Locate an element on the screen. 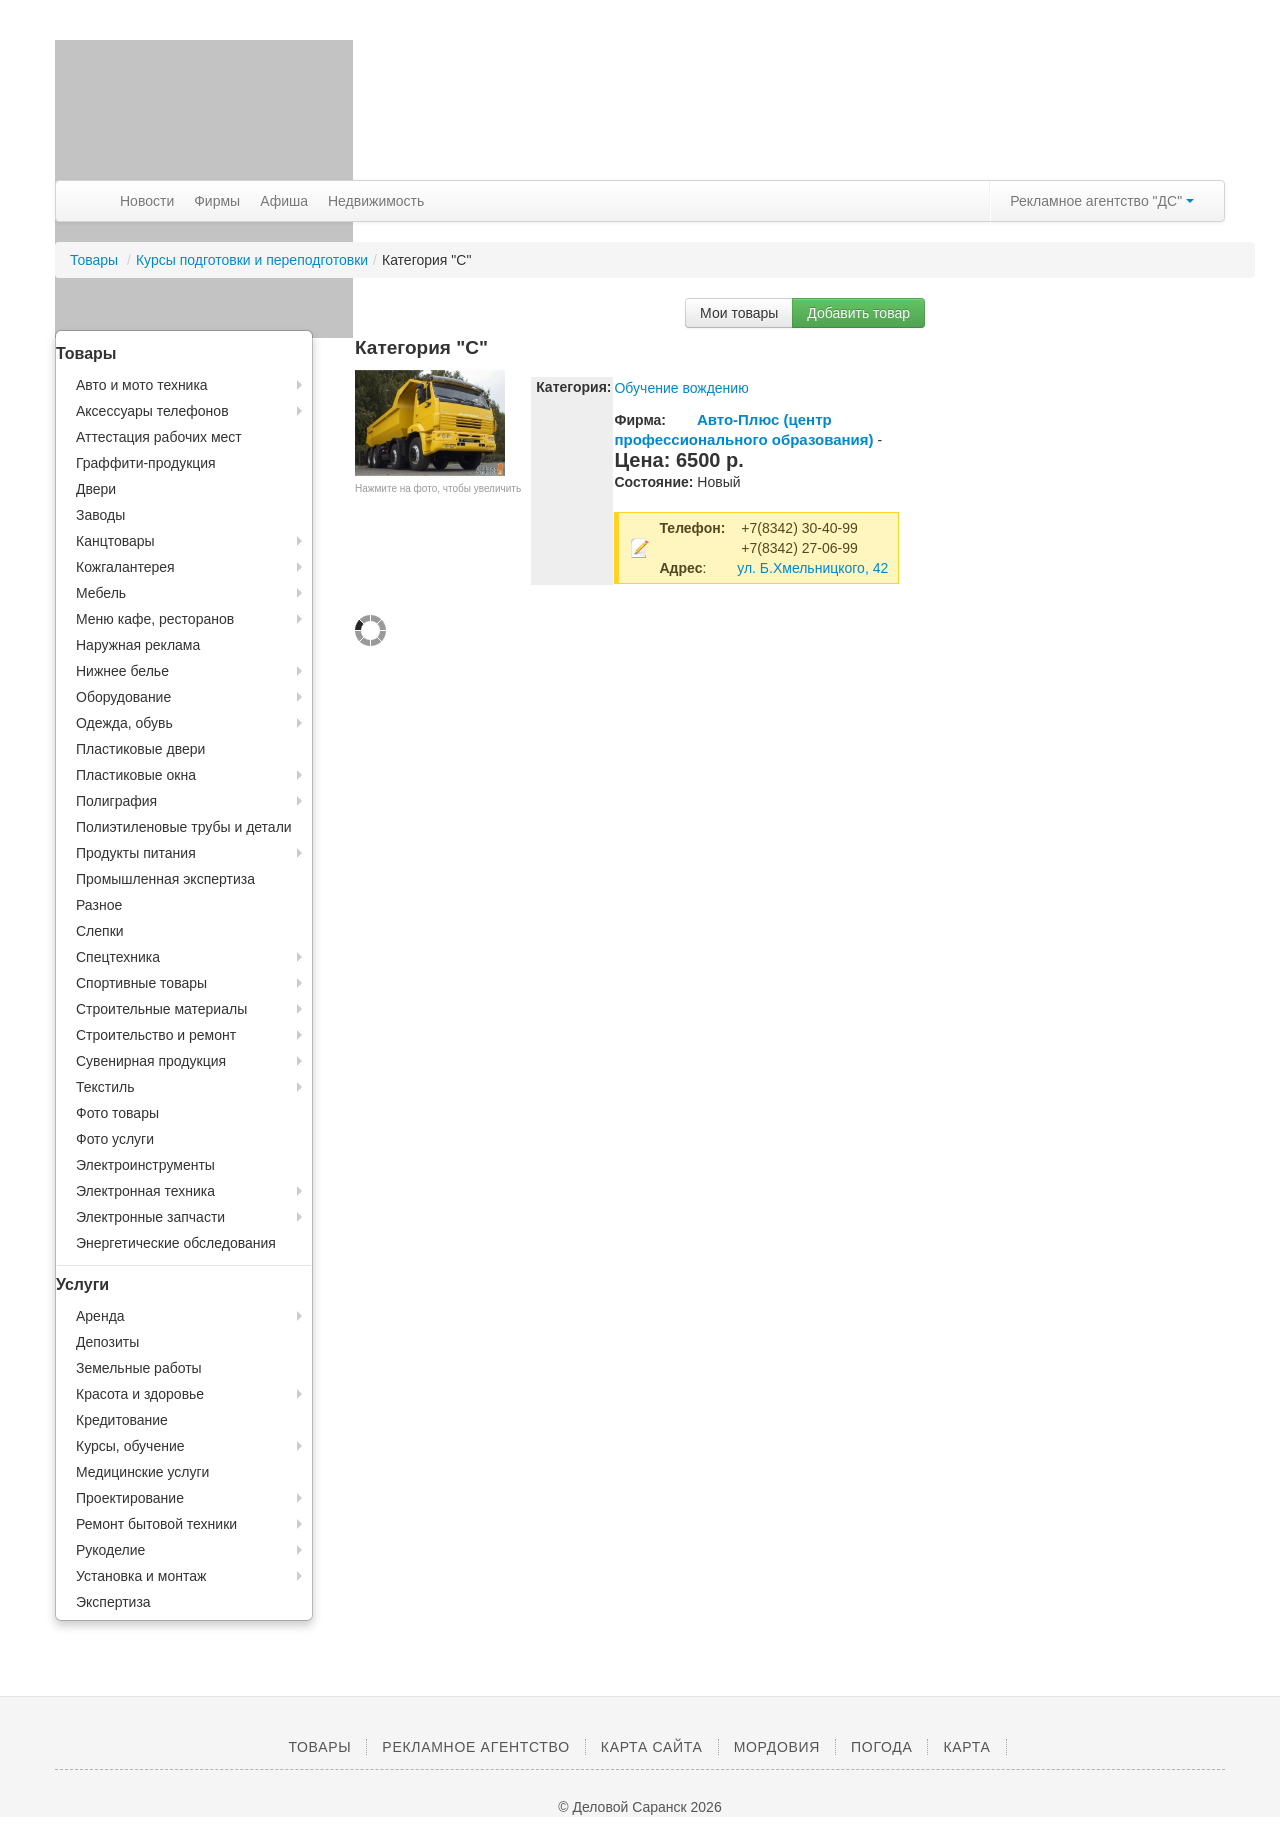 The width and height of the screenshot is (1280, 1832). Полиграфия is located at coordinates (116, 801).